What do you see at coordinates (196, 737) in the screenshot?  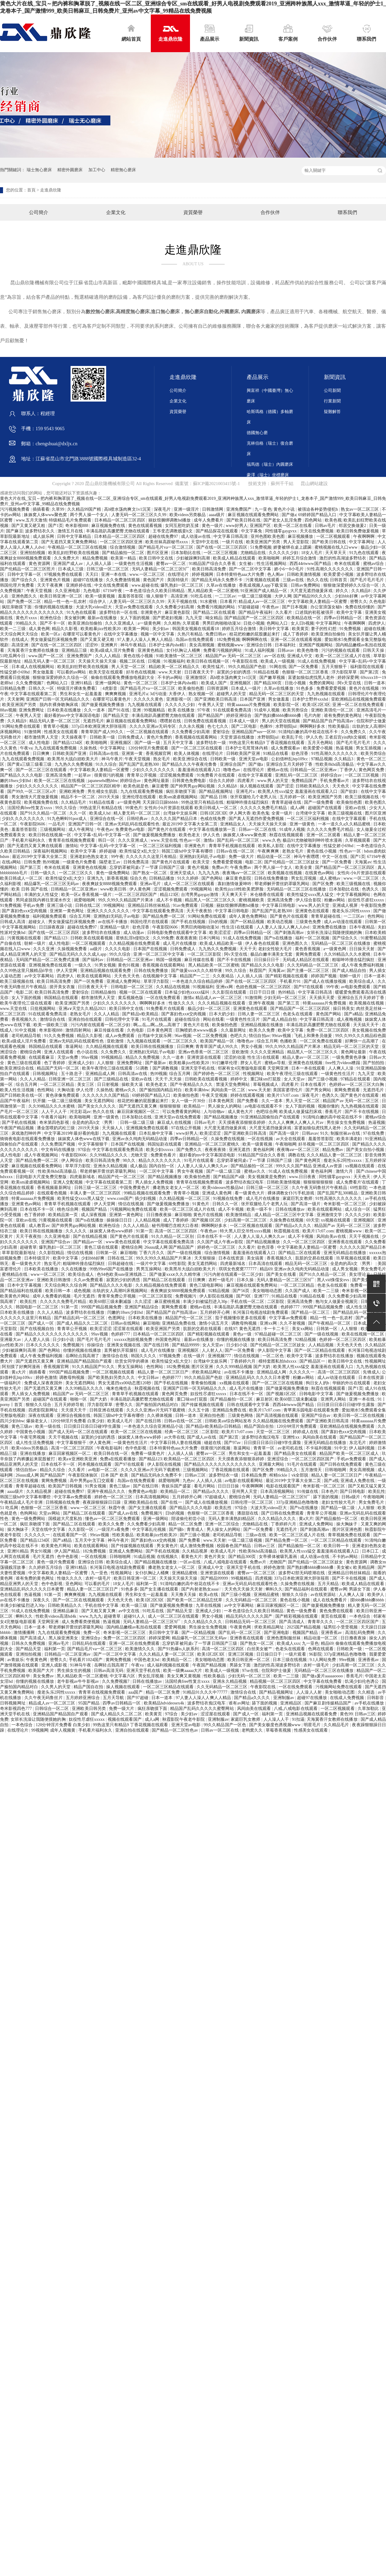 I see `香蕉视频在线观看网站` at bounding box center [196, 737].